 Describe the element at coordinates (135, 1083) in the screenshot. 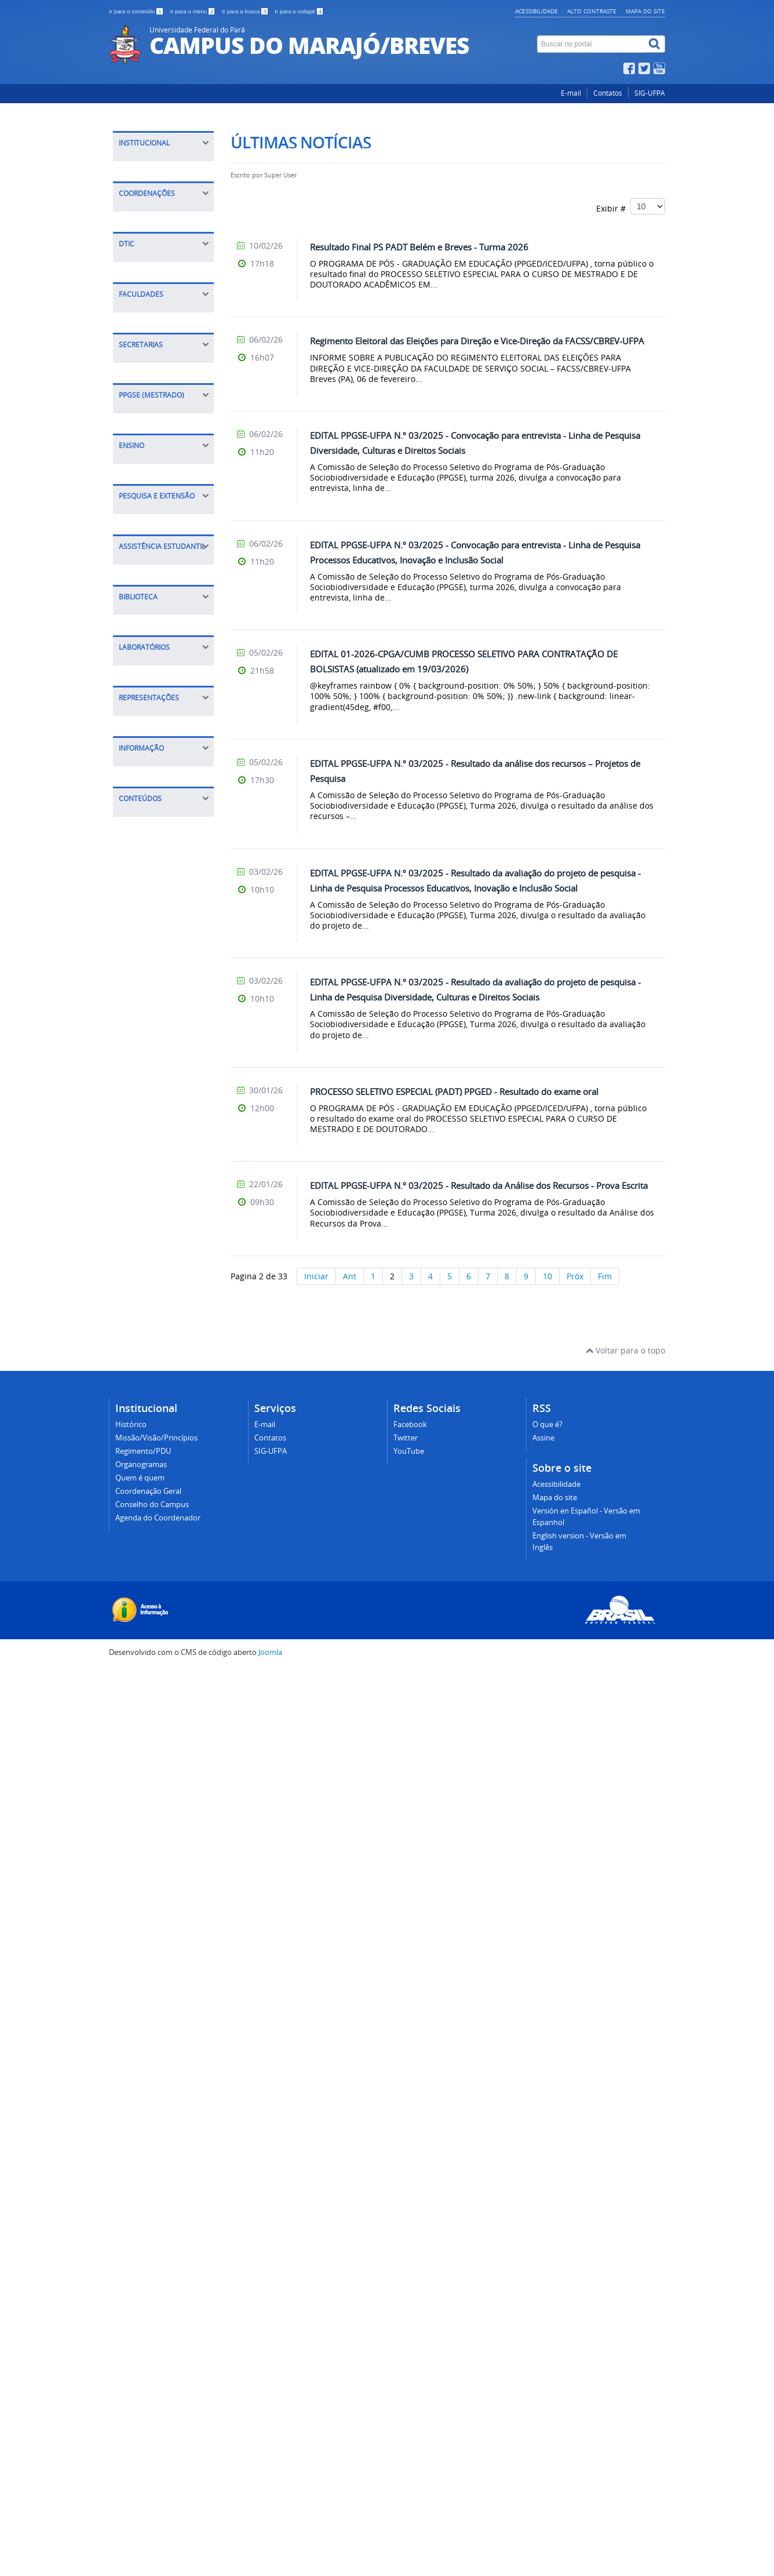

I see `Sigaa` at that location.